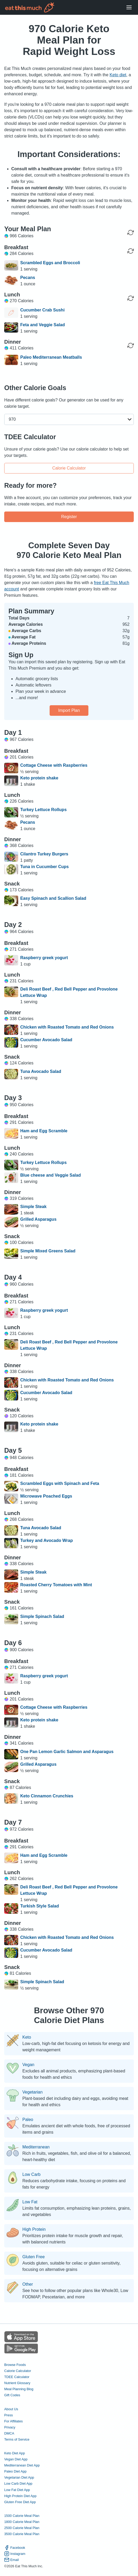 The image size is (138, 2576). What do you see at coordinates (9, 2433) in the screenshot?
I see `DMCA` at bounding box center [9, 2433].